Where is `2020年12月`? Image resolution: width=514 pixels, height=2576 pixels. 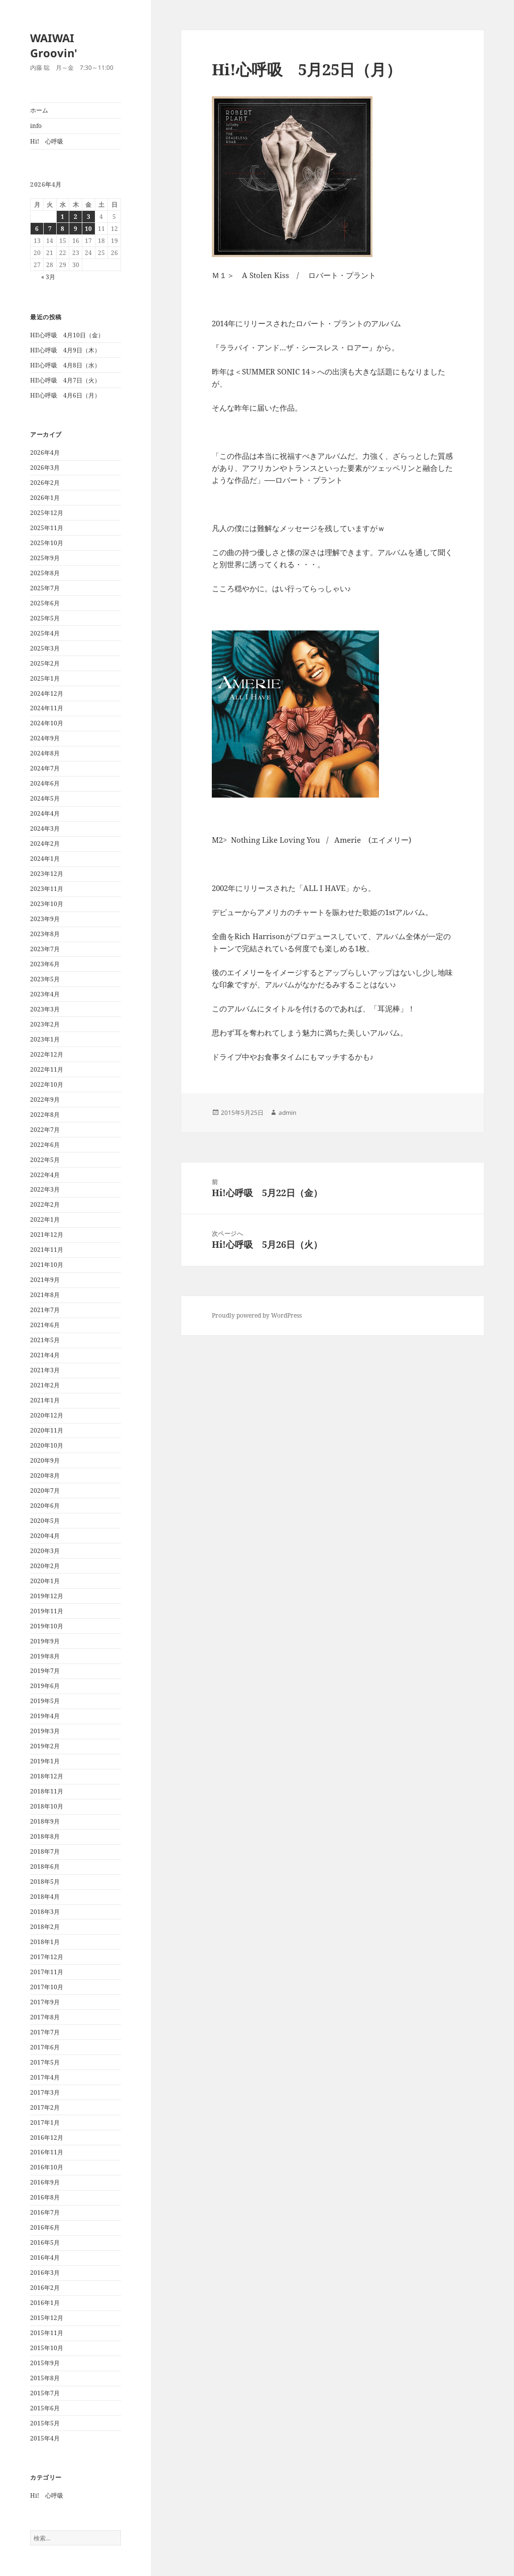
2020年12月 is located at coordinates (46, 1415).